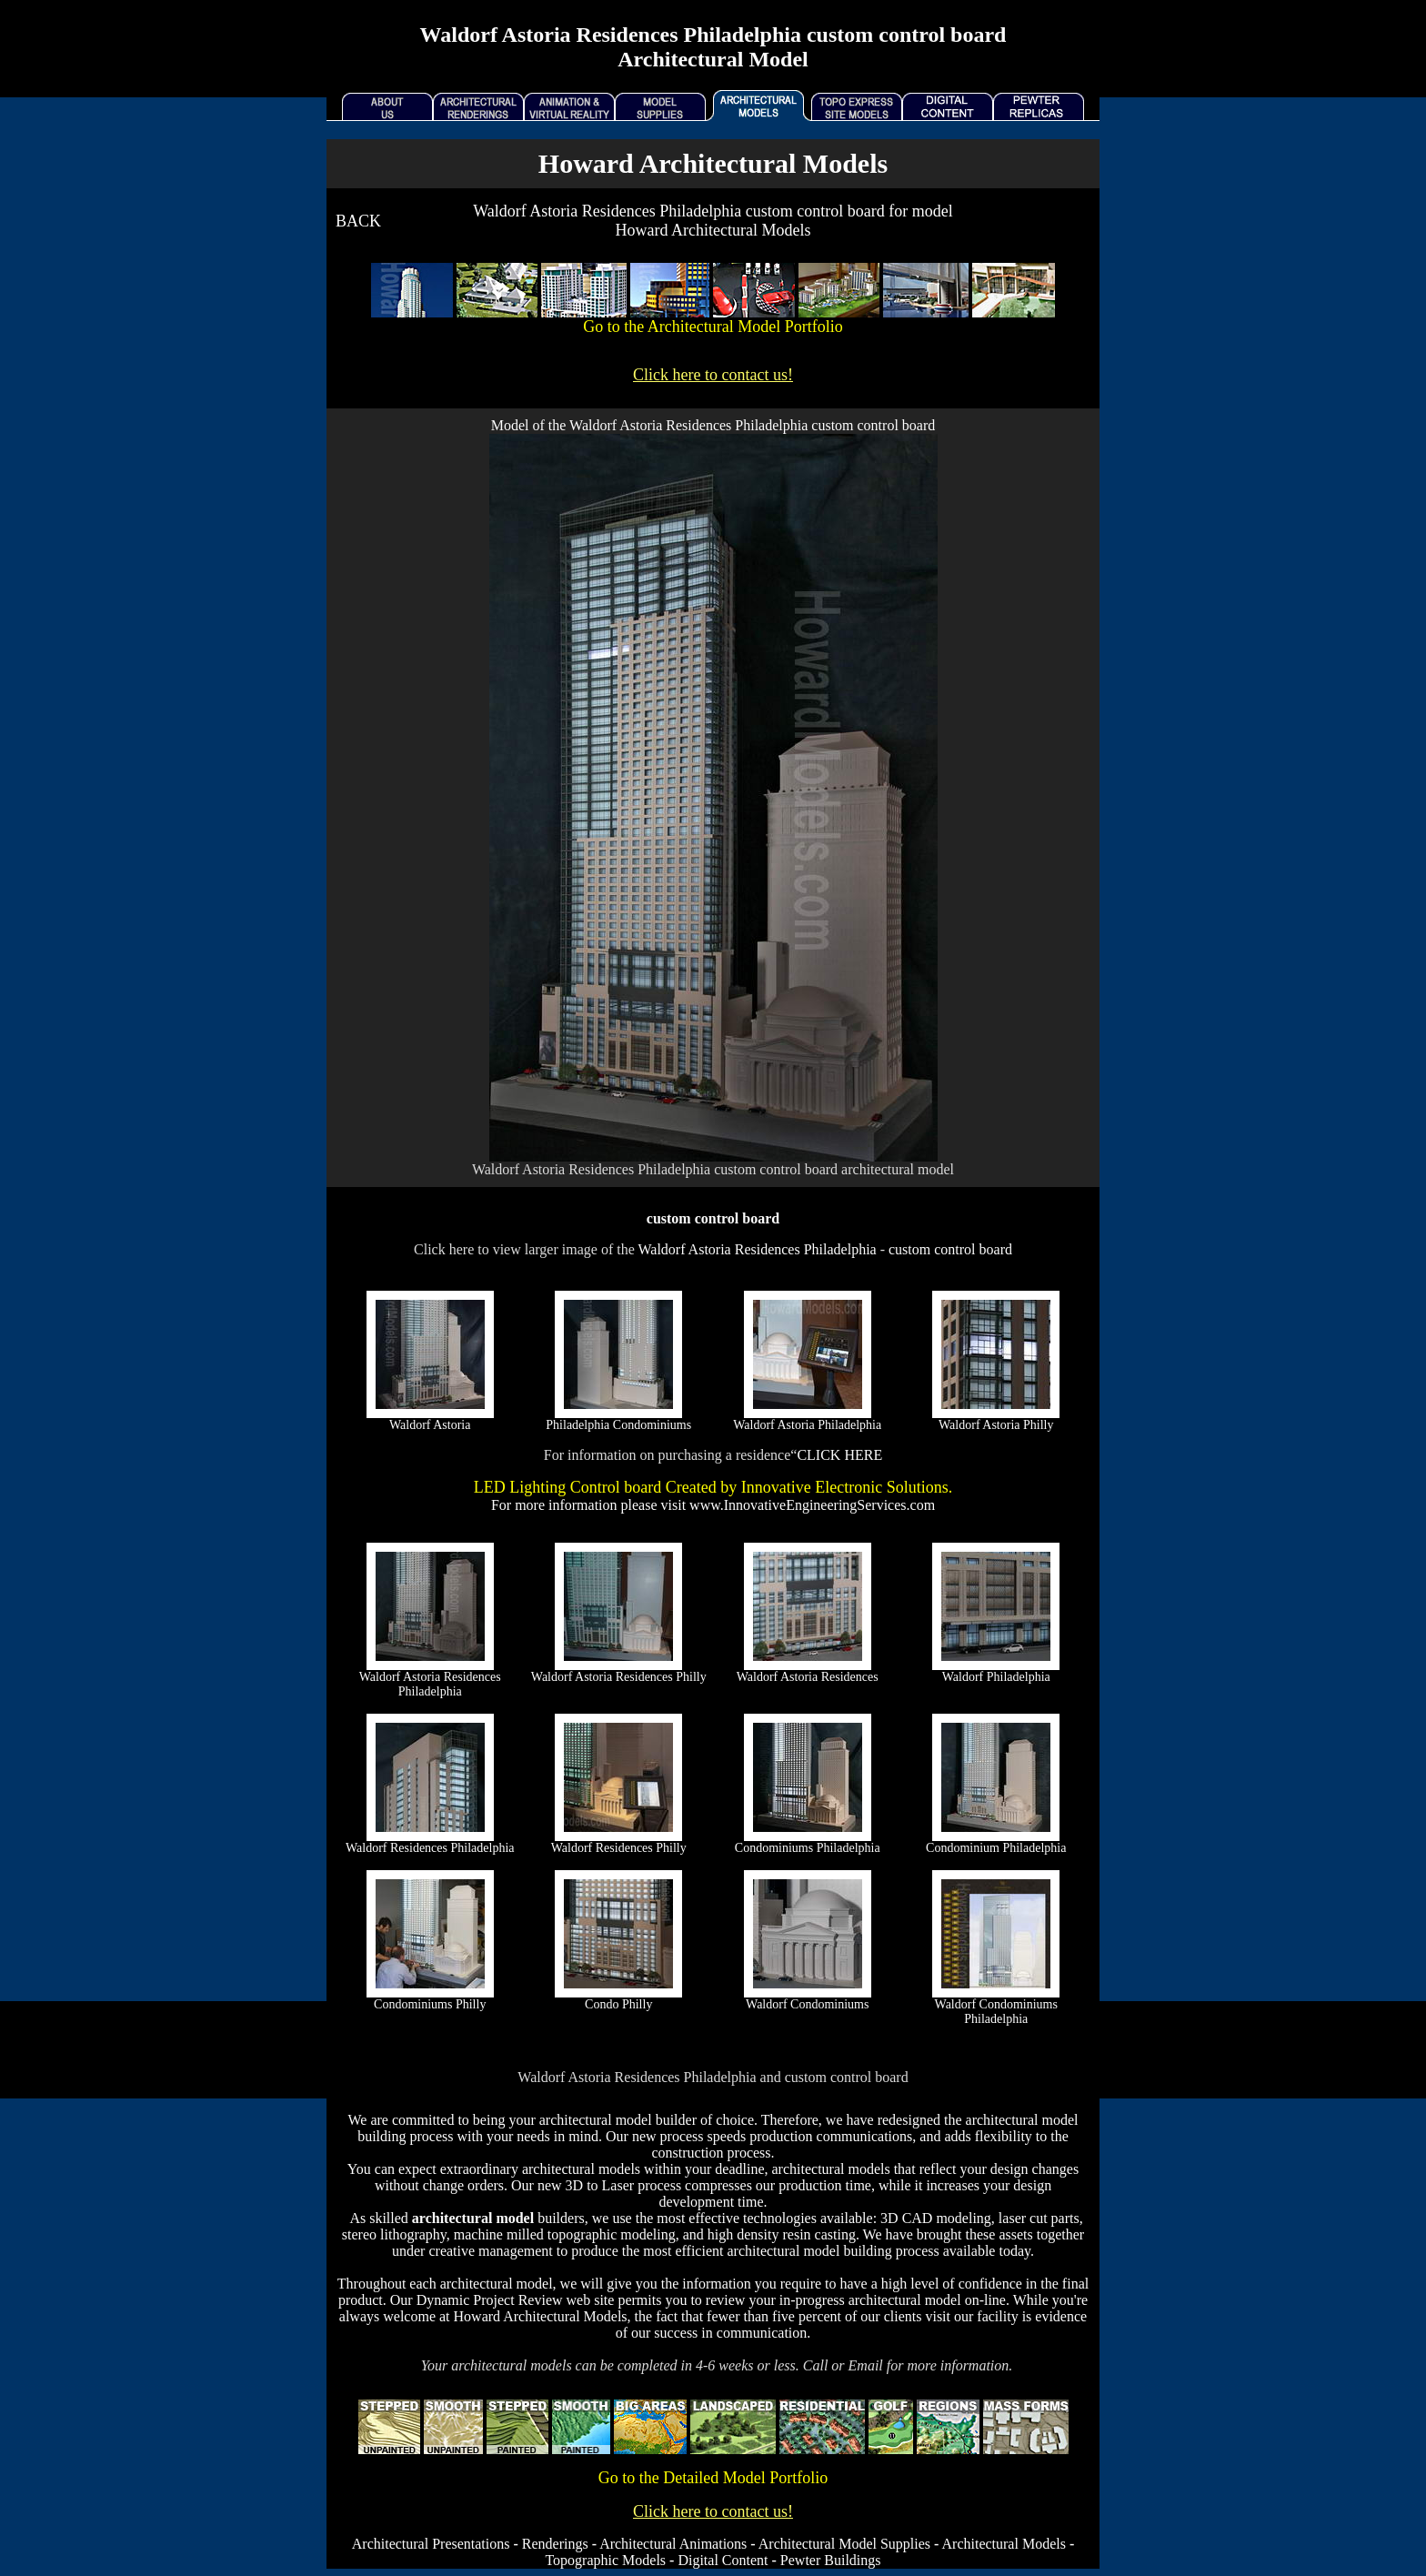 The height and width of the screenshot is (2576, 1426). I want to click on Pewter Buildings, so click(830, 2560).